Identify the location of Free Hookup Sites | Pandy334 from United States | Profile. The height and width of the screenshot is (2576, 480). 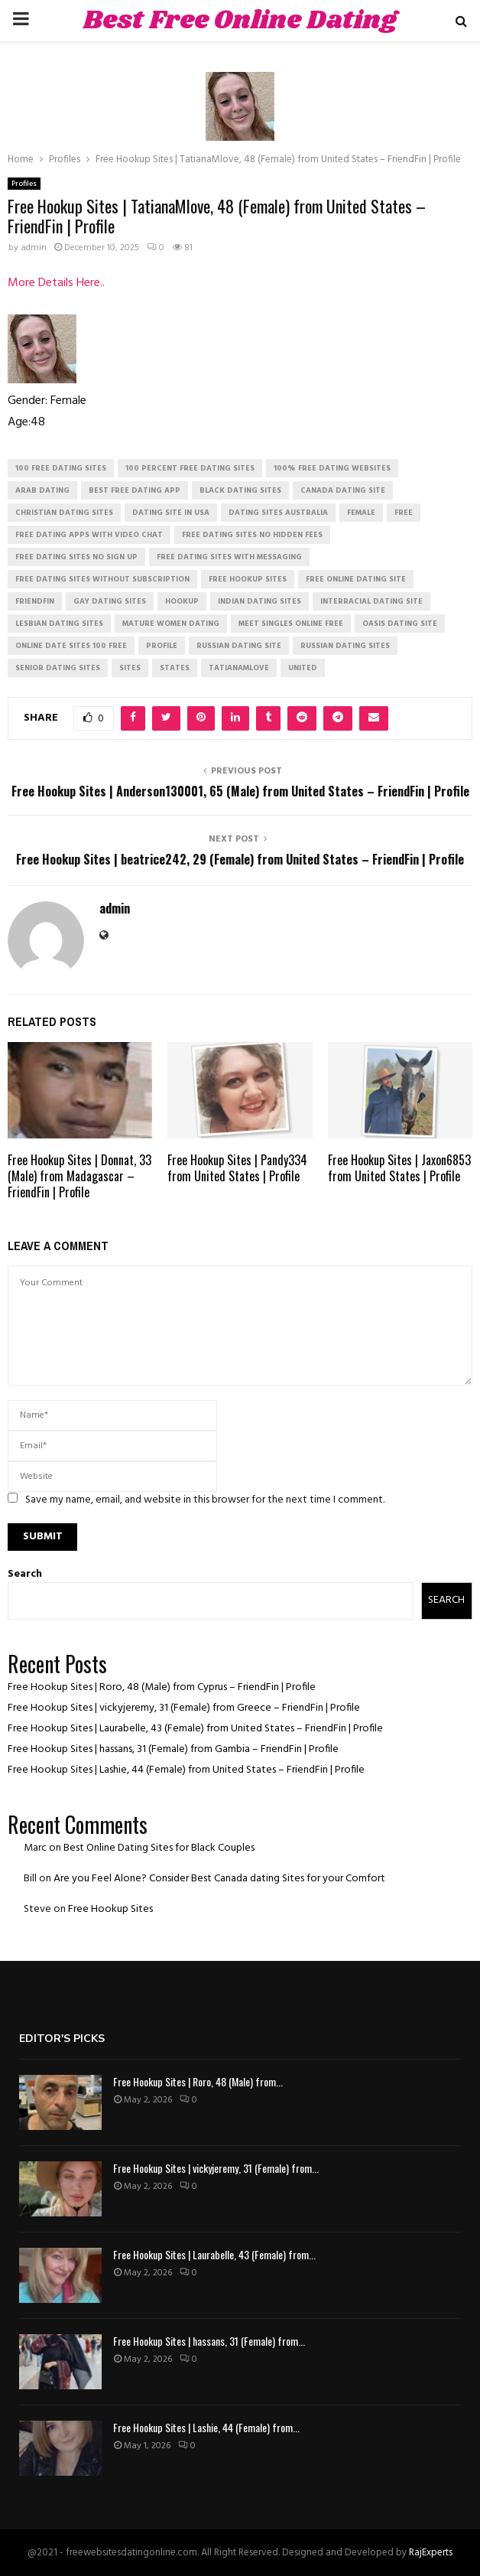
(237, 1168).